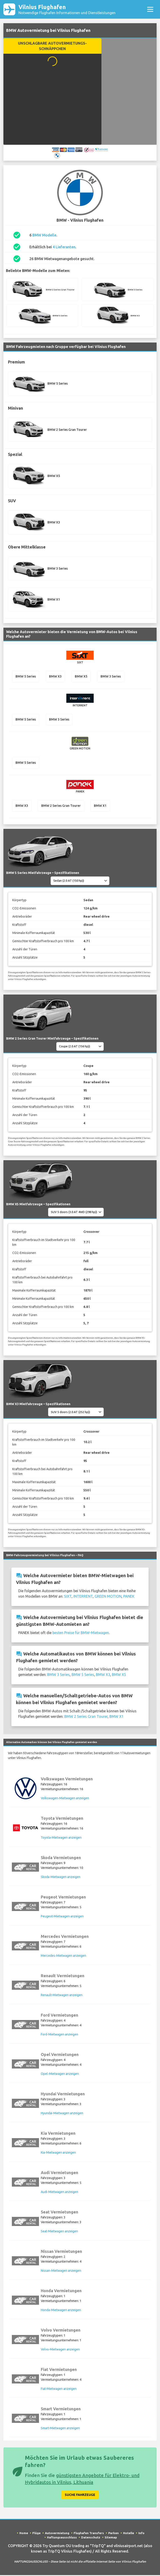  Describe the element at coordinates (62, 1917) in the screenshot. I see `Peugeot-Mietwagen anzeigen` at that location.